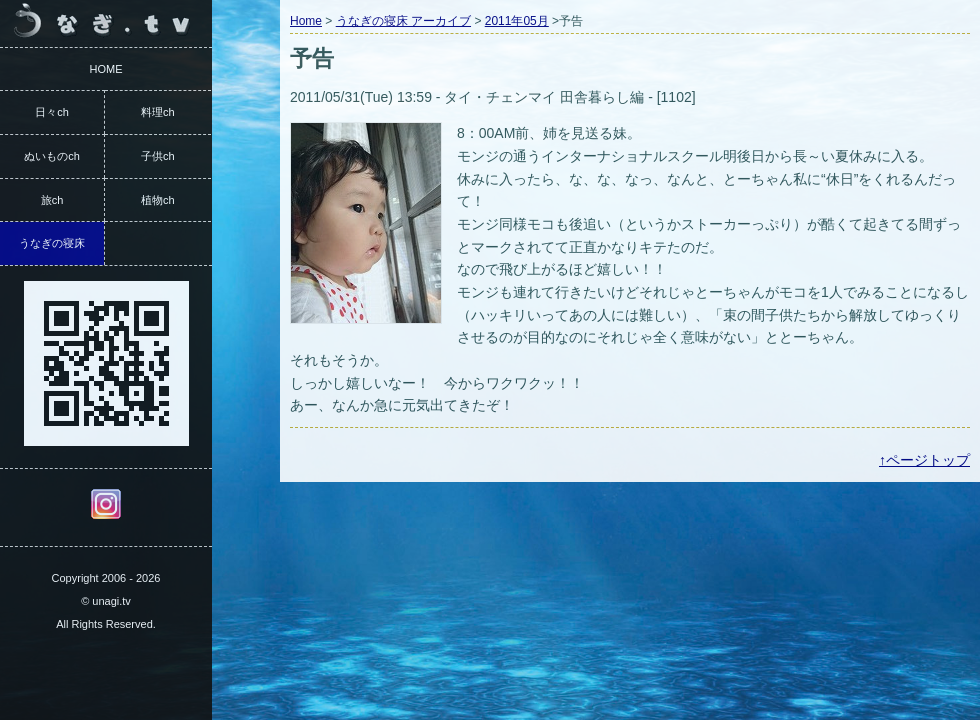 The width and height of the screenshot is (980, 720). What do you see at coordinates (158, 112) in the screenshot?
I see `料理ch` at bounding box center [158, 112].